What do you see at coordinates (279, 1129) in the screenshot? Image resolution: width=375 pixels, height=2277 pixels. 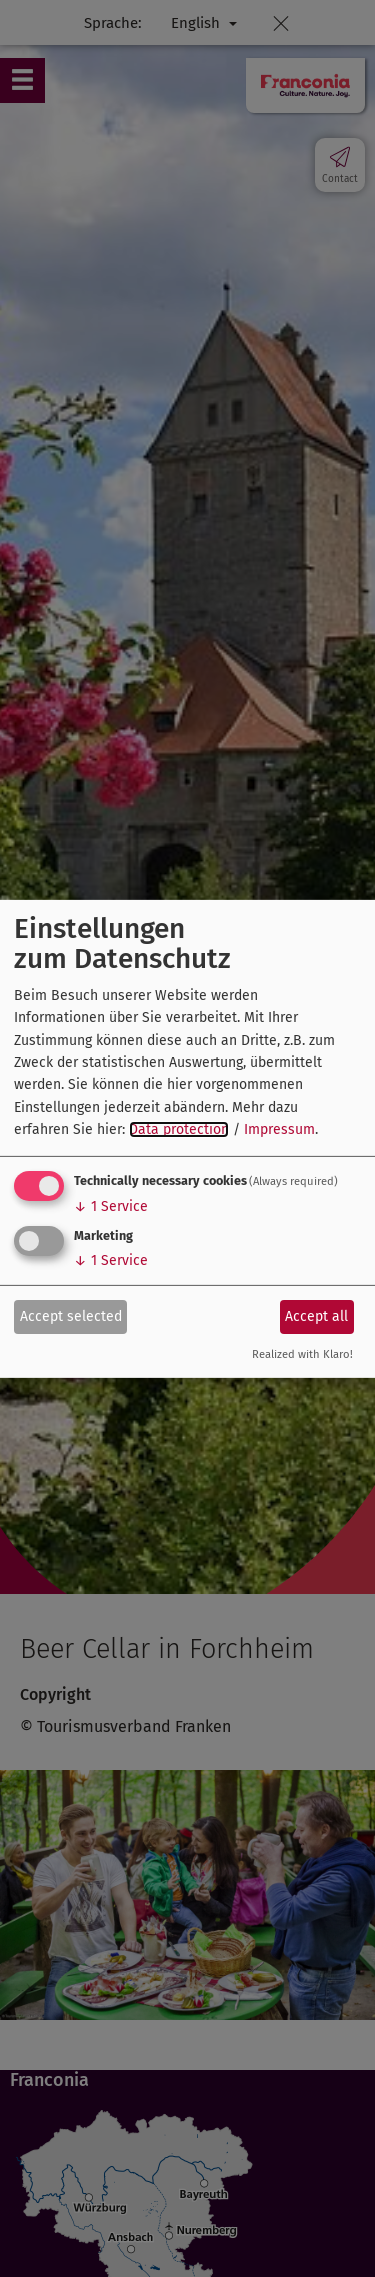 I see `Impressum` at bounding box center [279, 1129].